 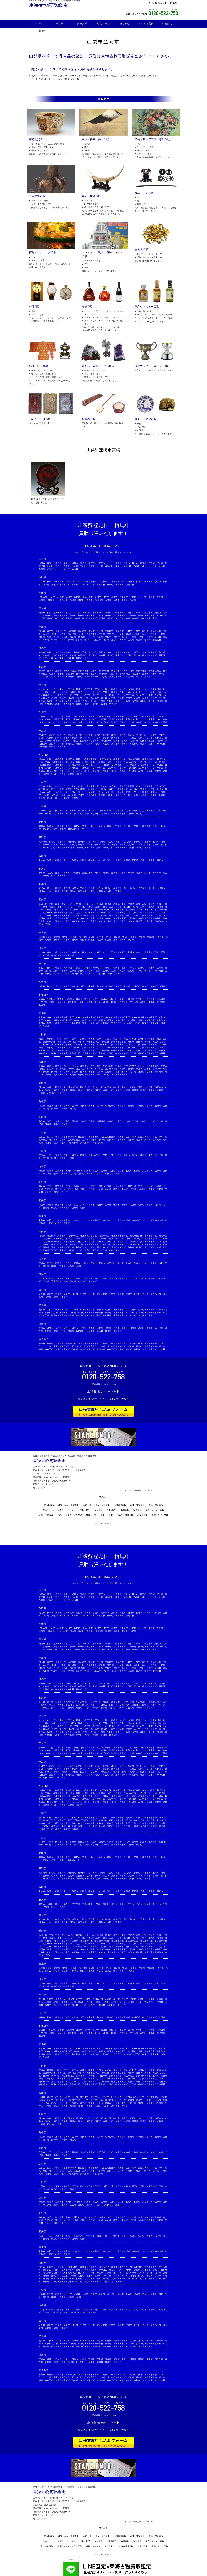 I want to click on 上天草市, so click(x=159, y=1309).